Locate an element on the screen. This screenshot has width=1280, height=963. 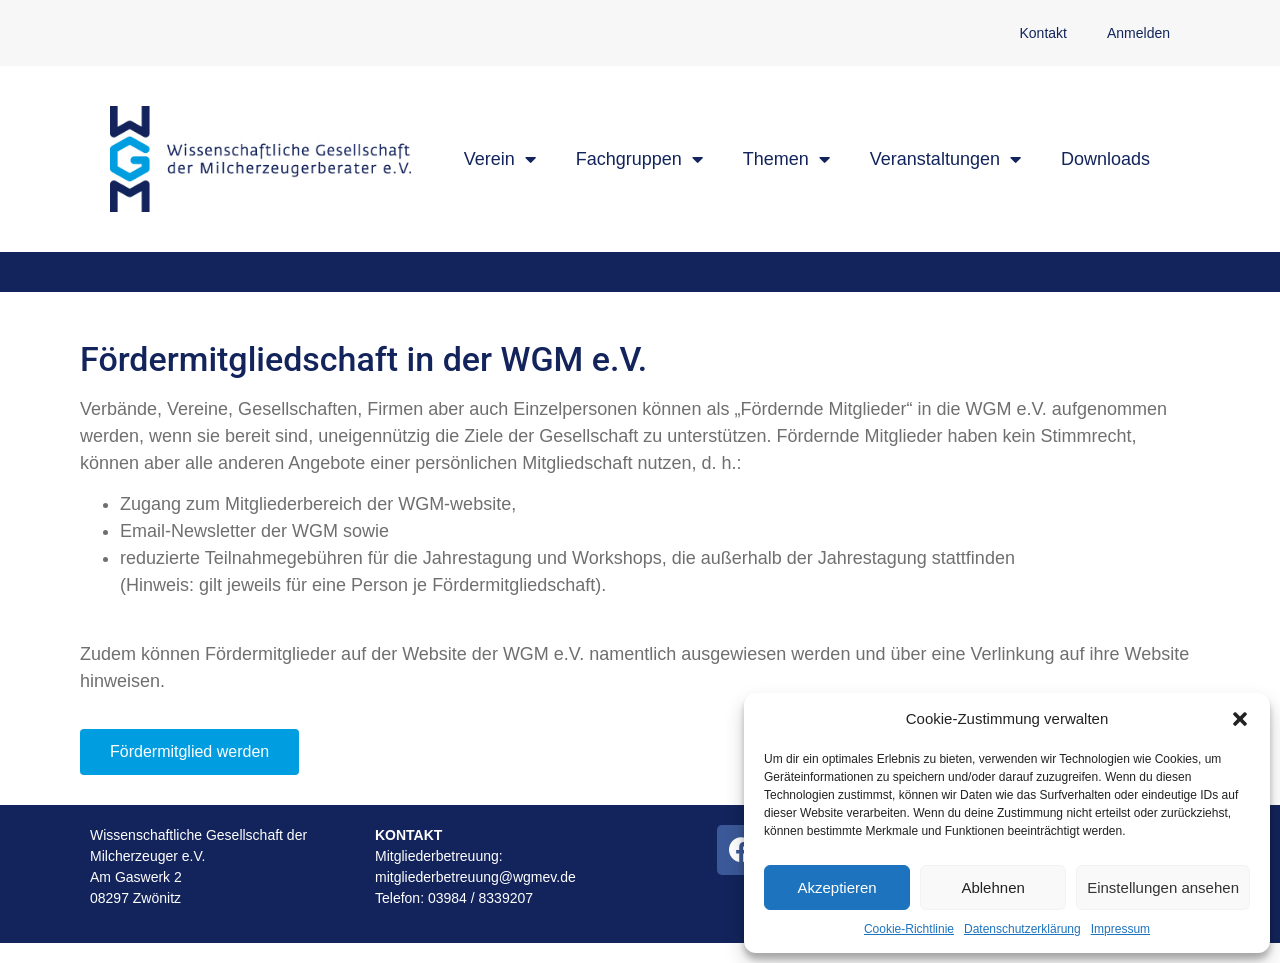
Impressum is located at coordinates (1120, 929).